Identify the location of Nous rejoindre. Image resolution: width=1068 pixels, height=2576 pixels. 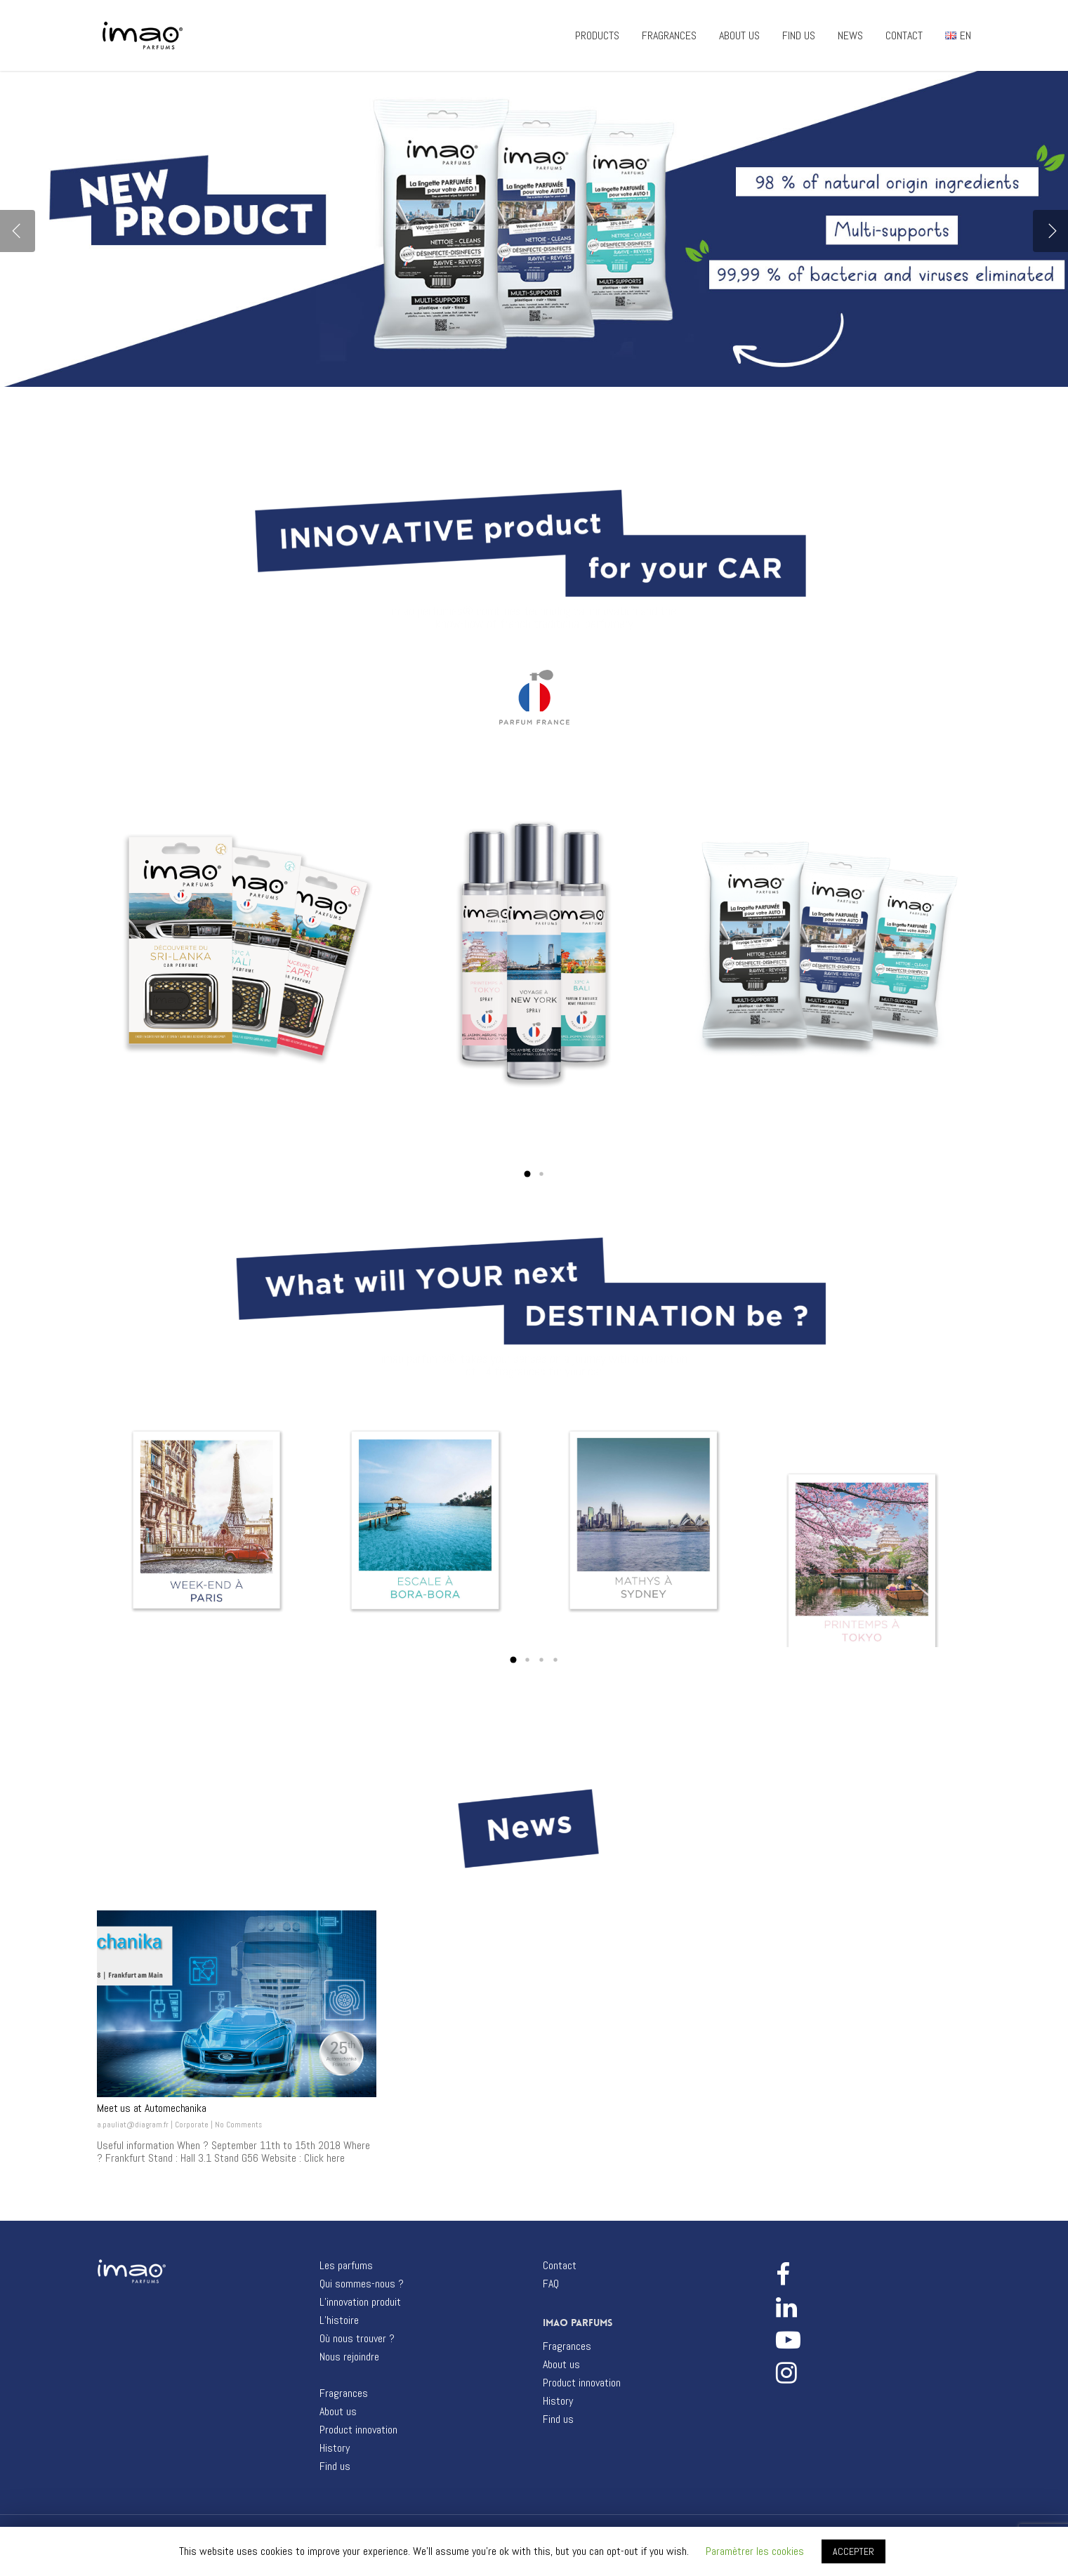
(349, 2357).